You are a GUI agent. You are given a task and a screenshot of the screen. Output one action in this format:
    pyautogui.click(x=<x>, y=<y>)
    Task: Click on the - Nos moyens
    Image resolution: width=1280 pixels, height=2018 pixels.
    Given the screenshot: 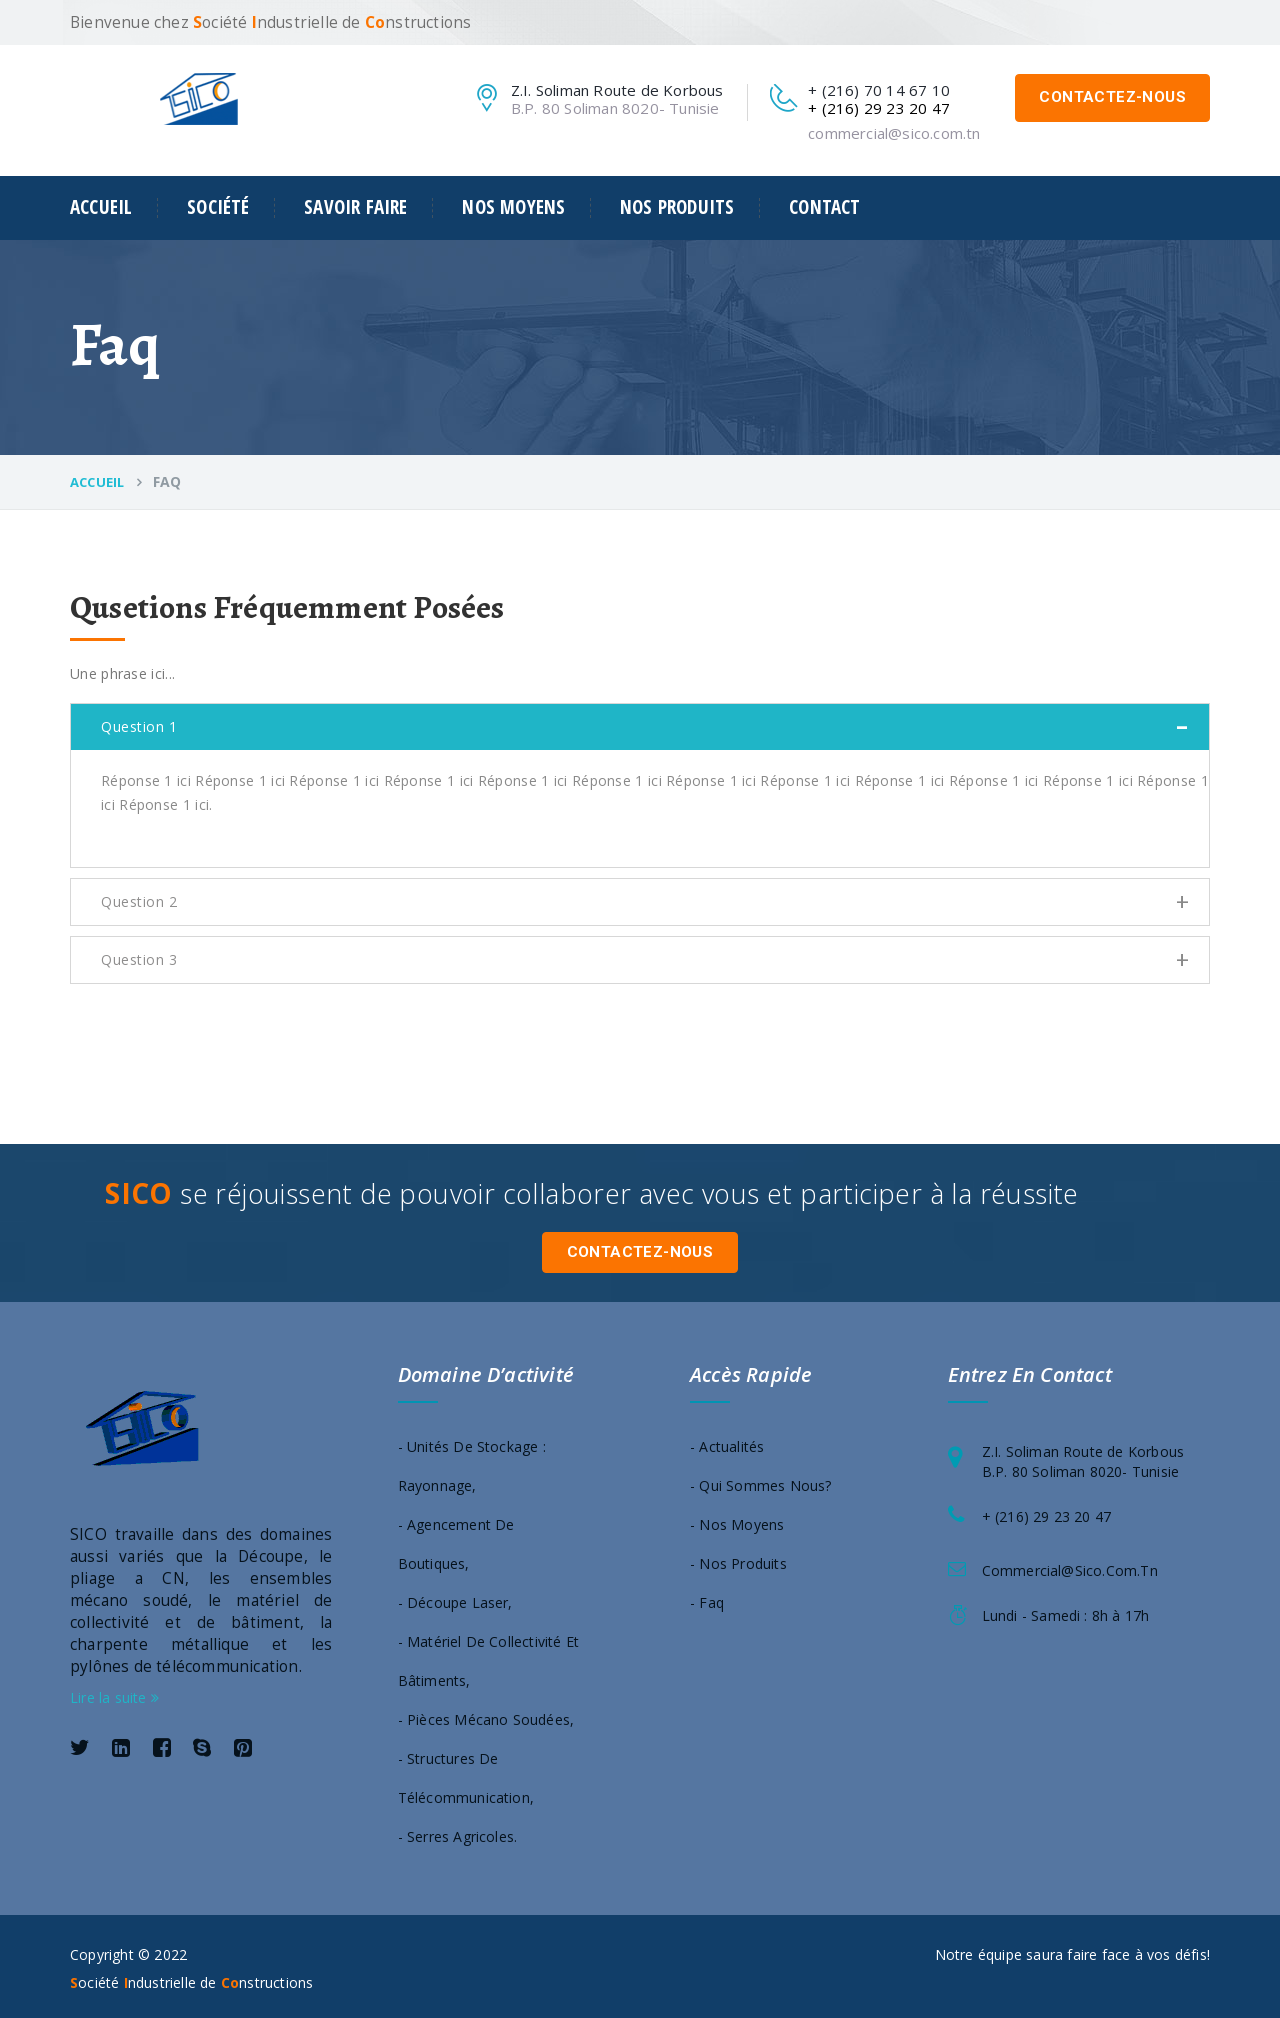 What is the action you would take?
    pyautogui.click(x=737, y=1519)
    